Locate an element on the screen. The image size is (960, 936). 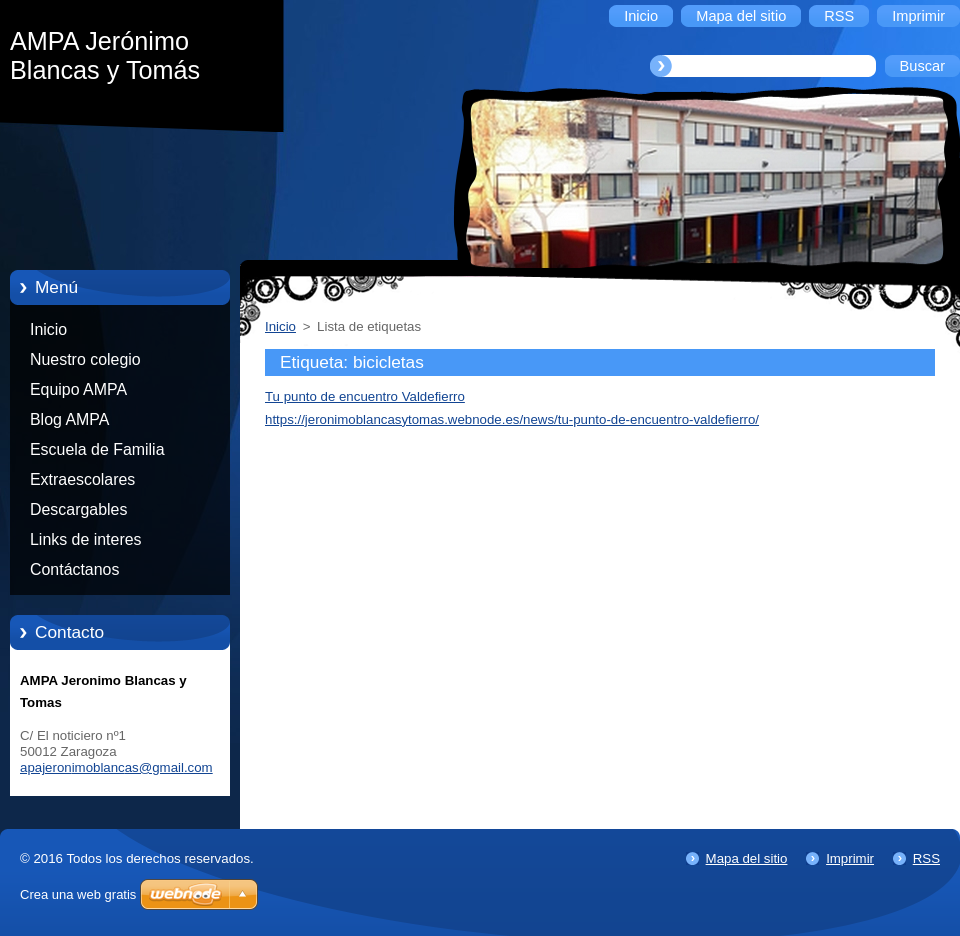
Mapa del sitio is located at coordinates (747, 858).